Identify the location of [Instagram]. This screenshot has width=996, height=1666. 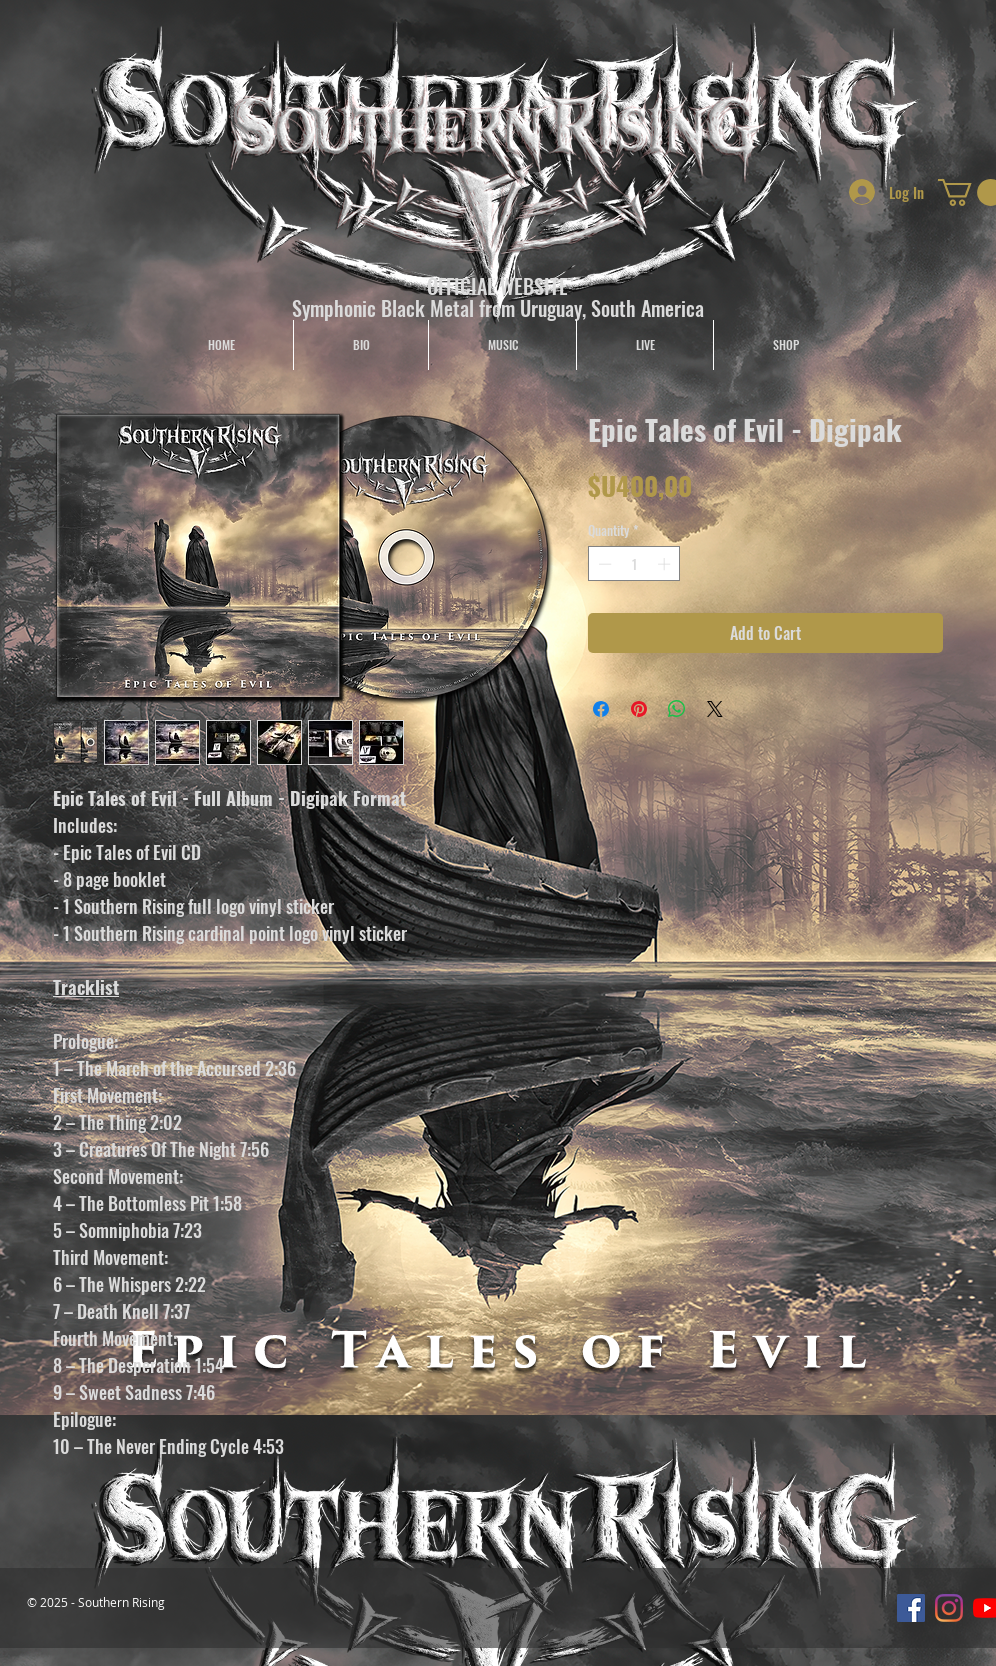
(949, 1608).